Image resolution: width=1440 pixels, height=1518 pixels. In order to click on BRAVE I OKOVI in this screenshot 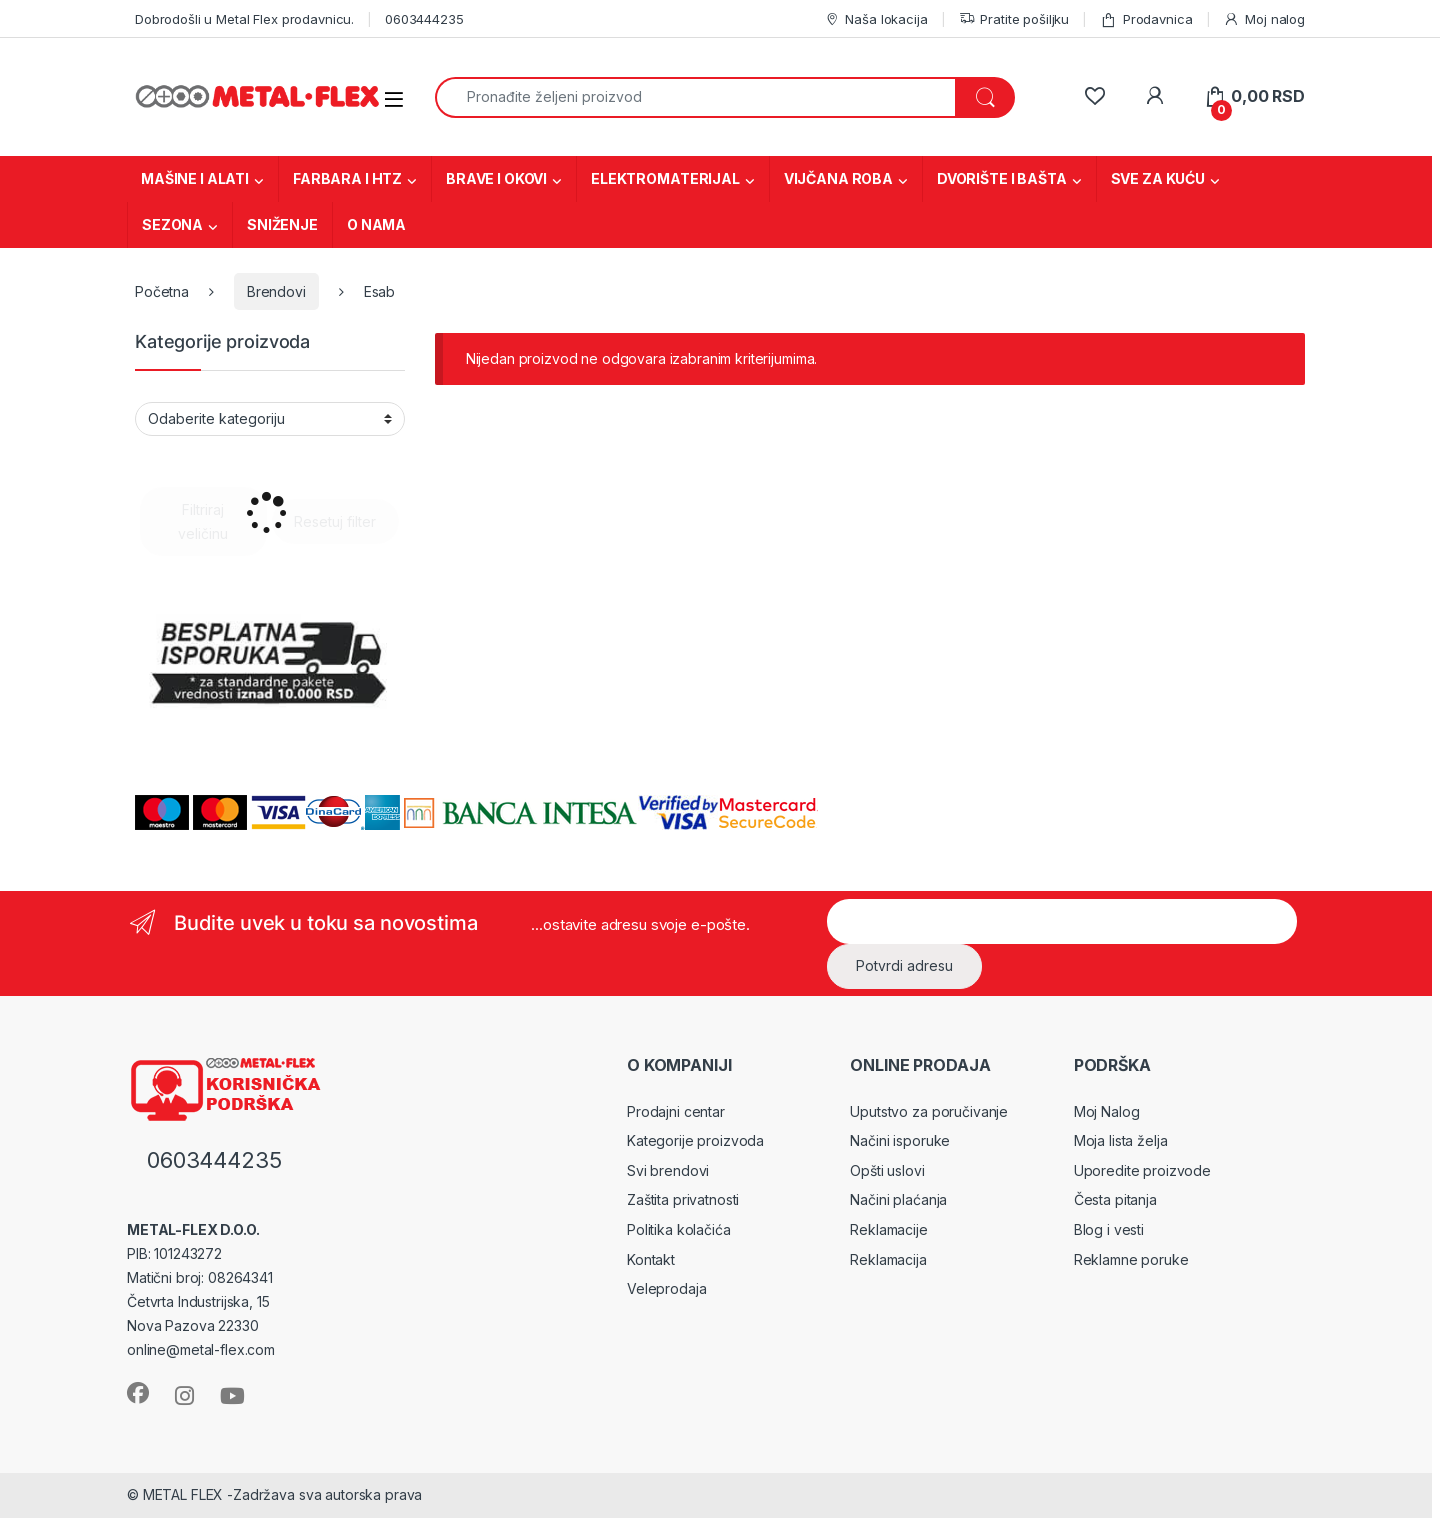, I will do `click(496, 178)`.